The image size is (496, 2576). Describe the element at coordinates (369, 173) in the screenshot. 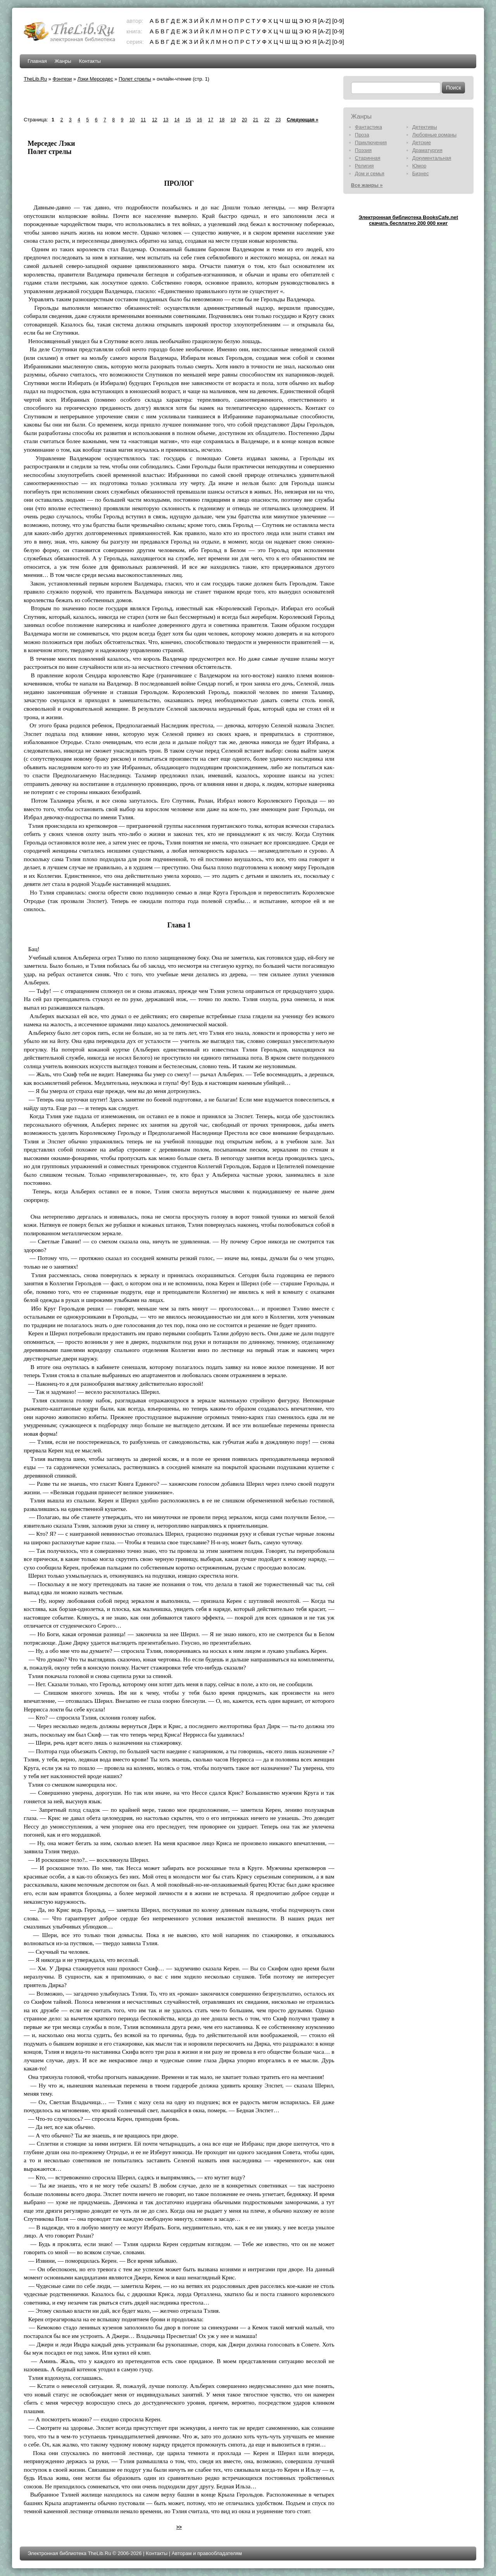

I see `Дом и семья` at that location.